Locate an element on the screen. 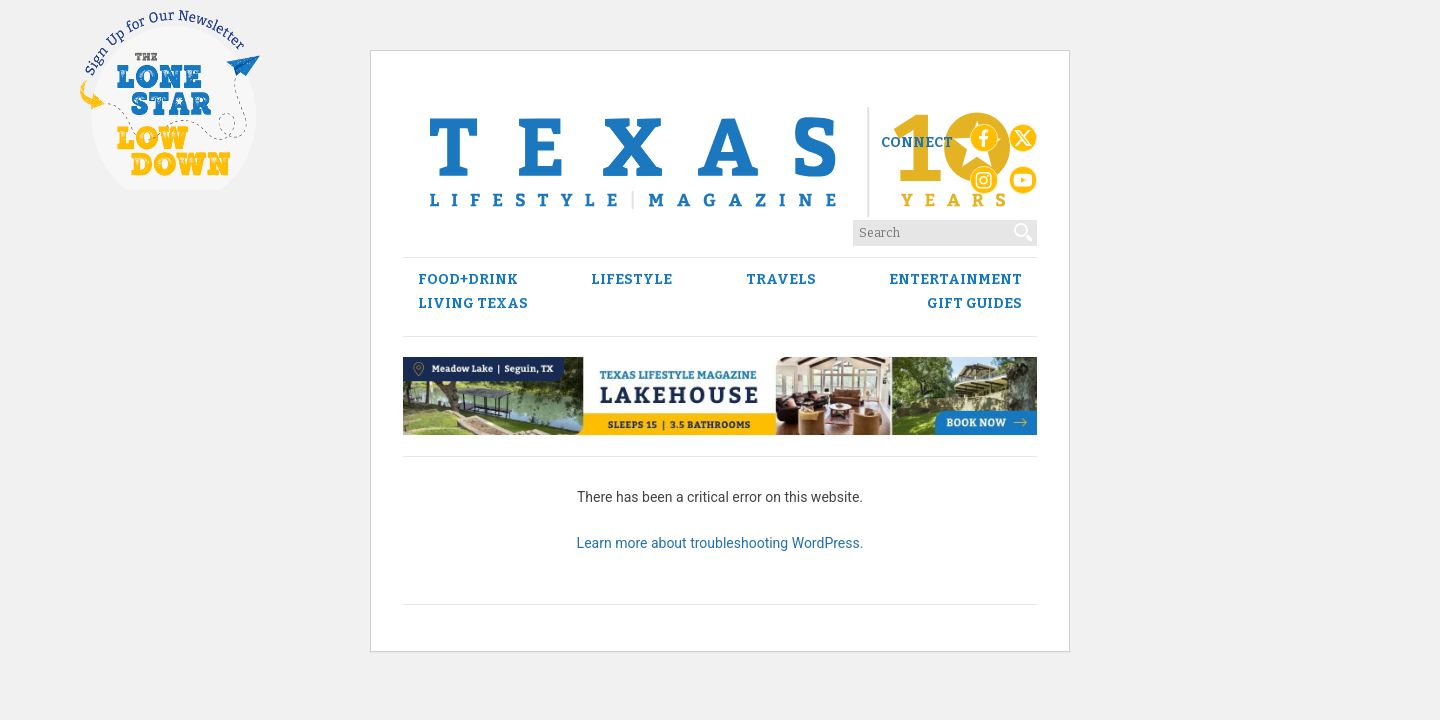 This screenshot has height=720, width=1440. Living Texas is located at coordinates (473, 304).